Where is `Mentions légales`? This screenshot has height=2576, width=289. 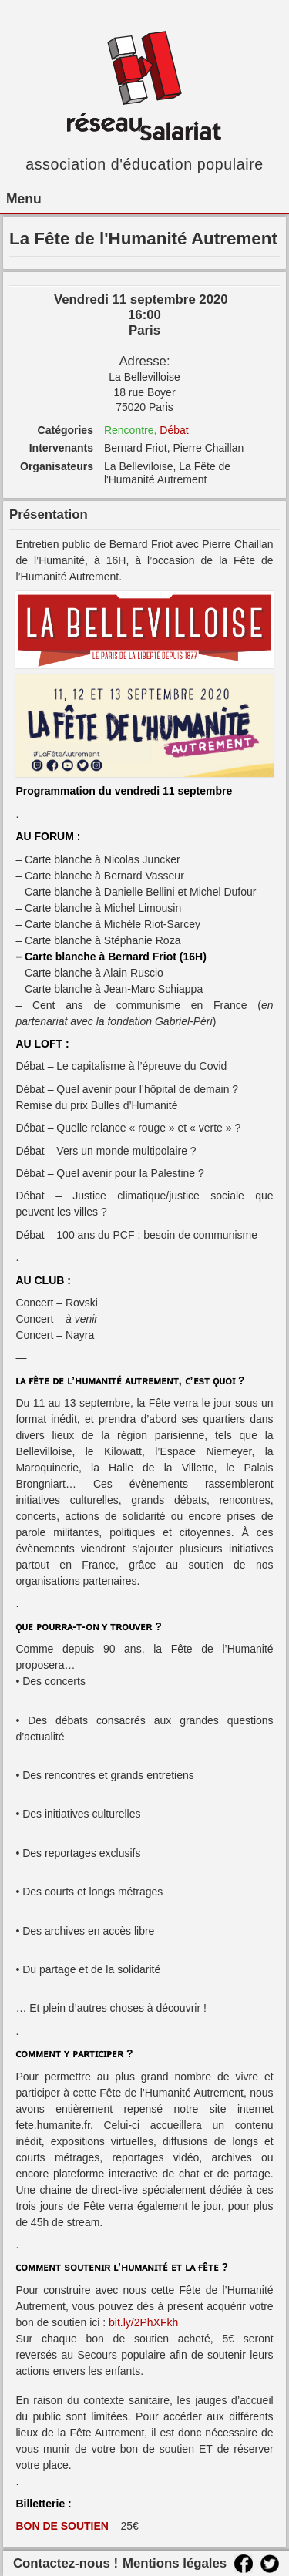 Mentions légales is located at coordinates (175, 2563).